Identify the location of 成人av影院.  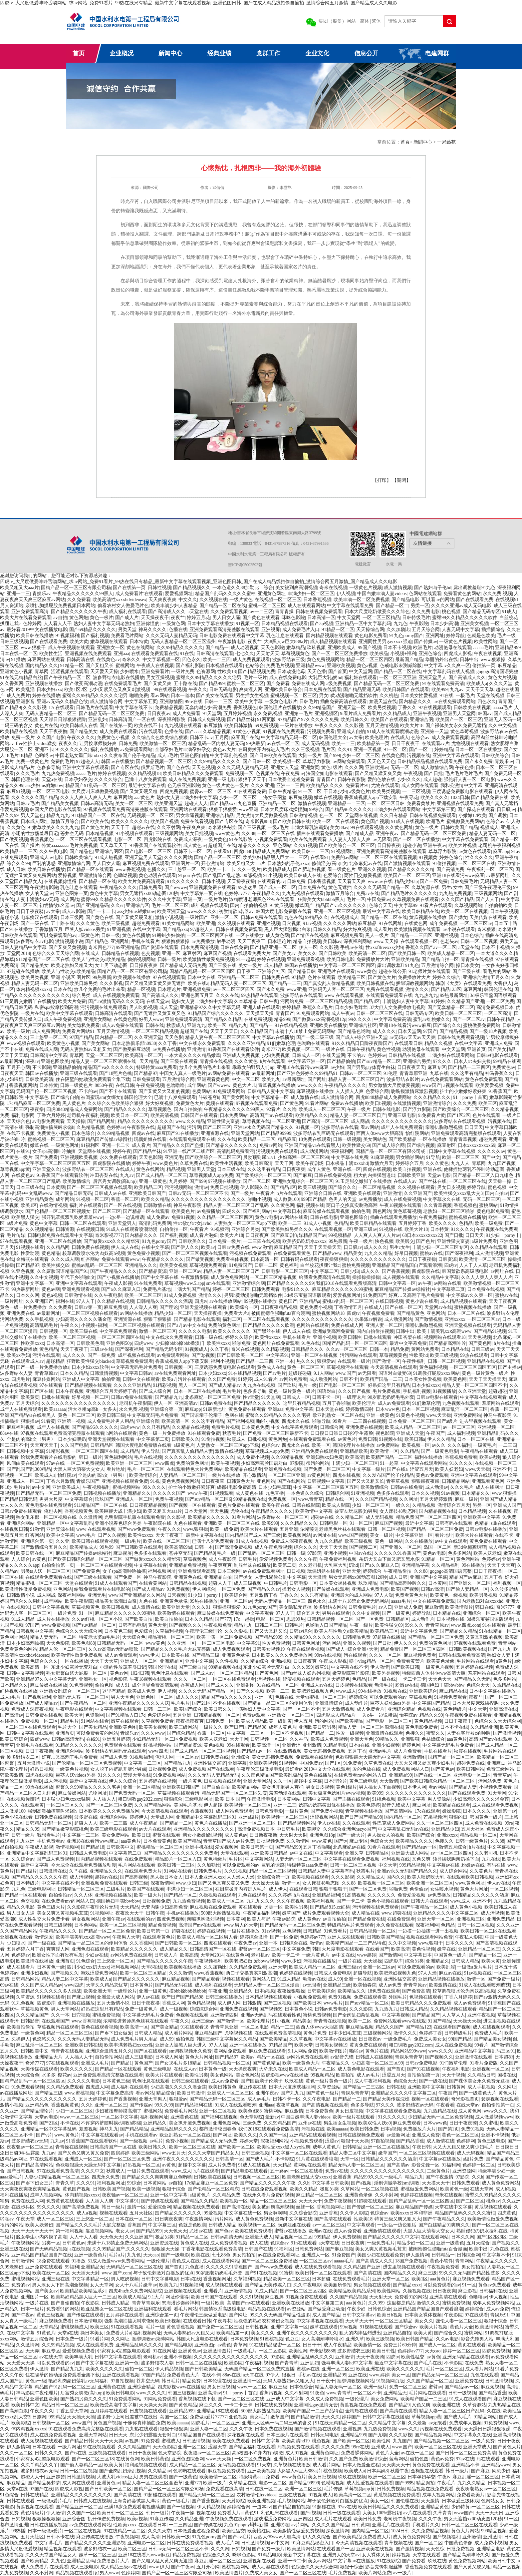
(73, 911).